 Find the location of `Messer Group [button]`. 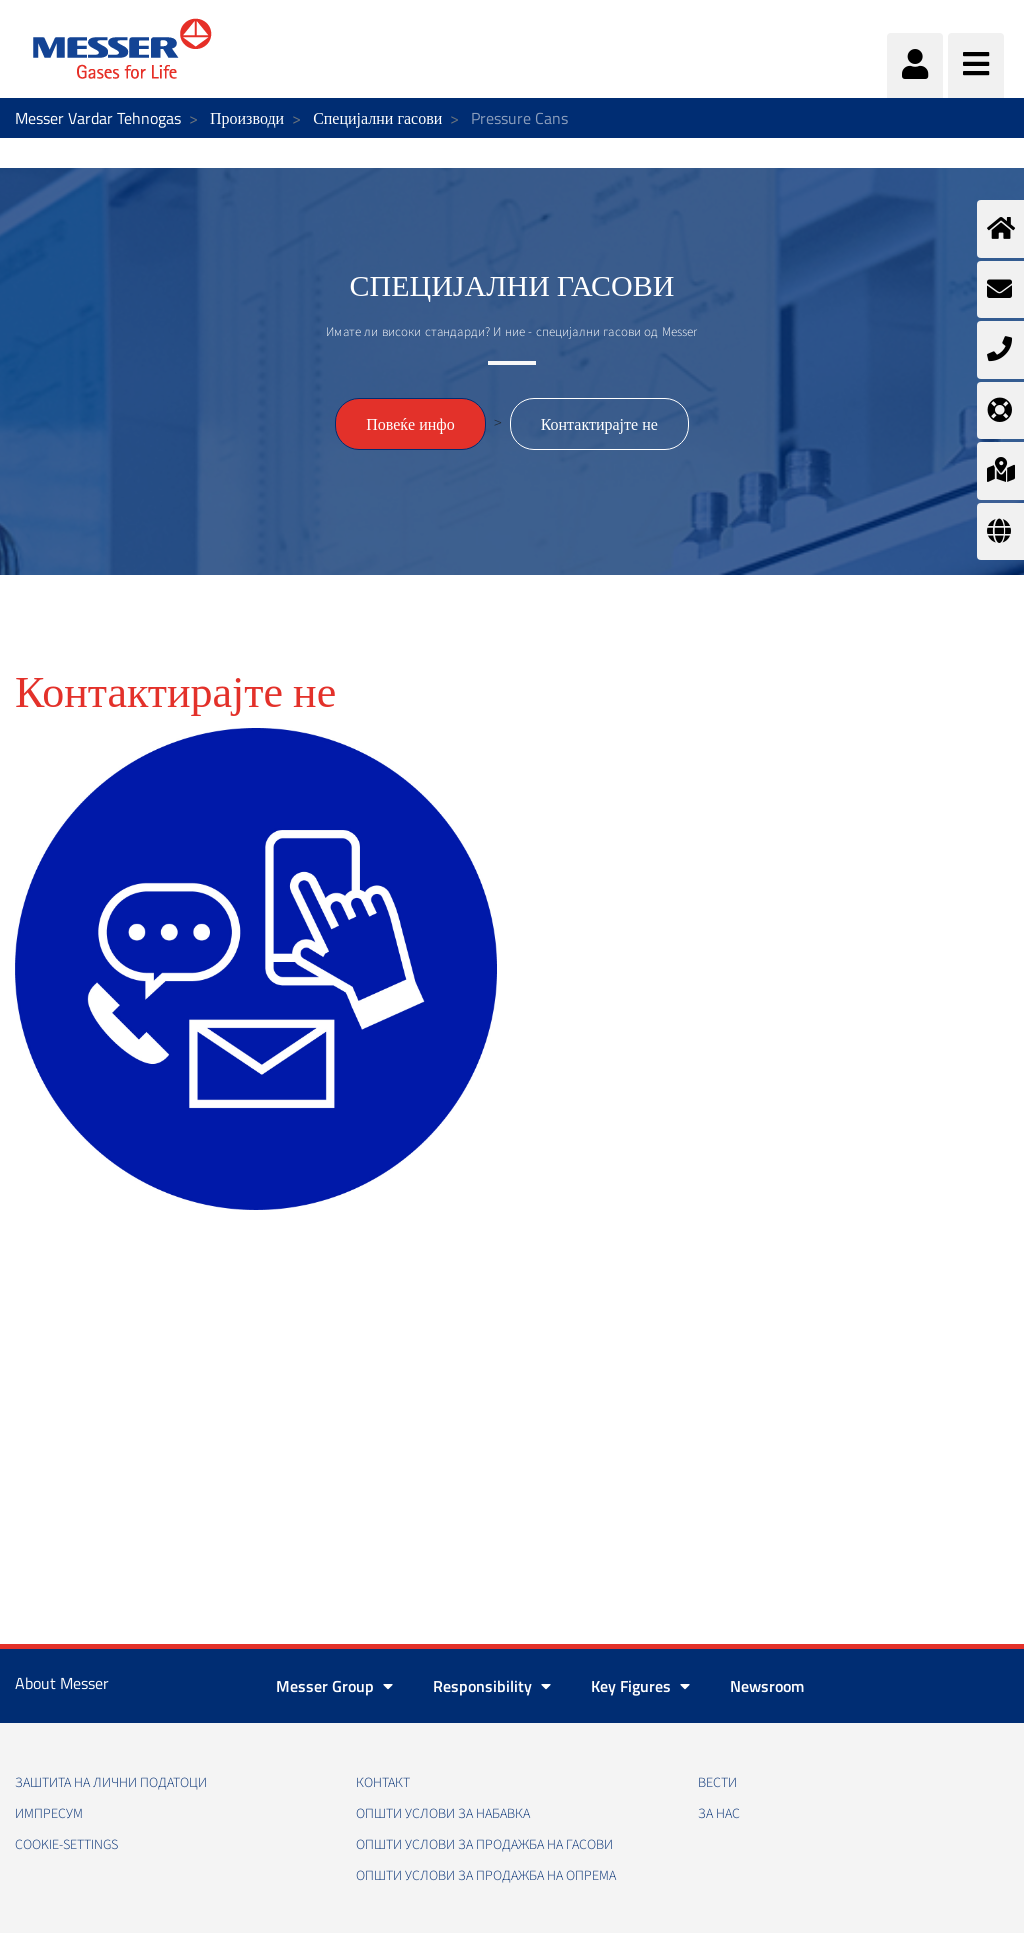

Messer Group [button] is located at coordinates (334, 1686).